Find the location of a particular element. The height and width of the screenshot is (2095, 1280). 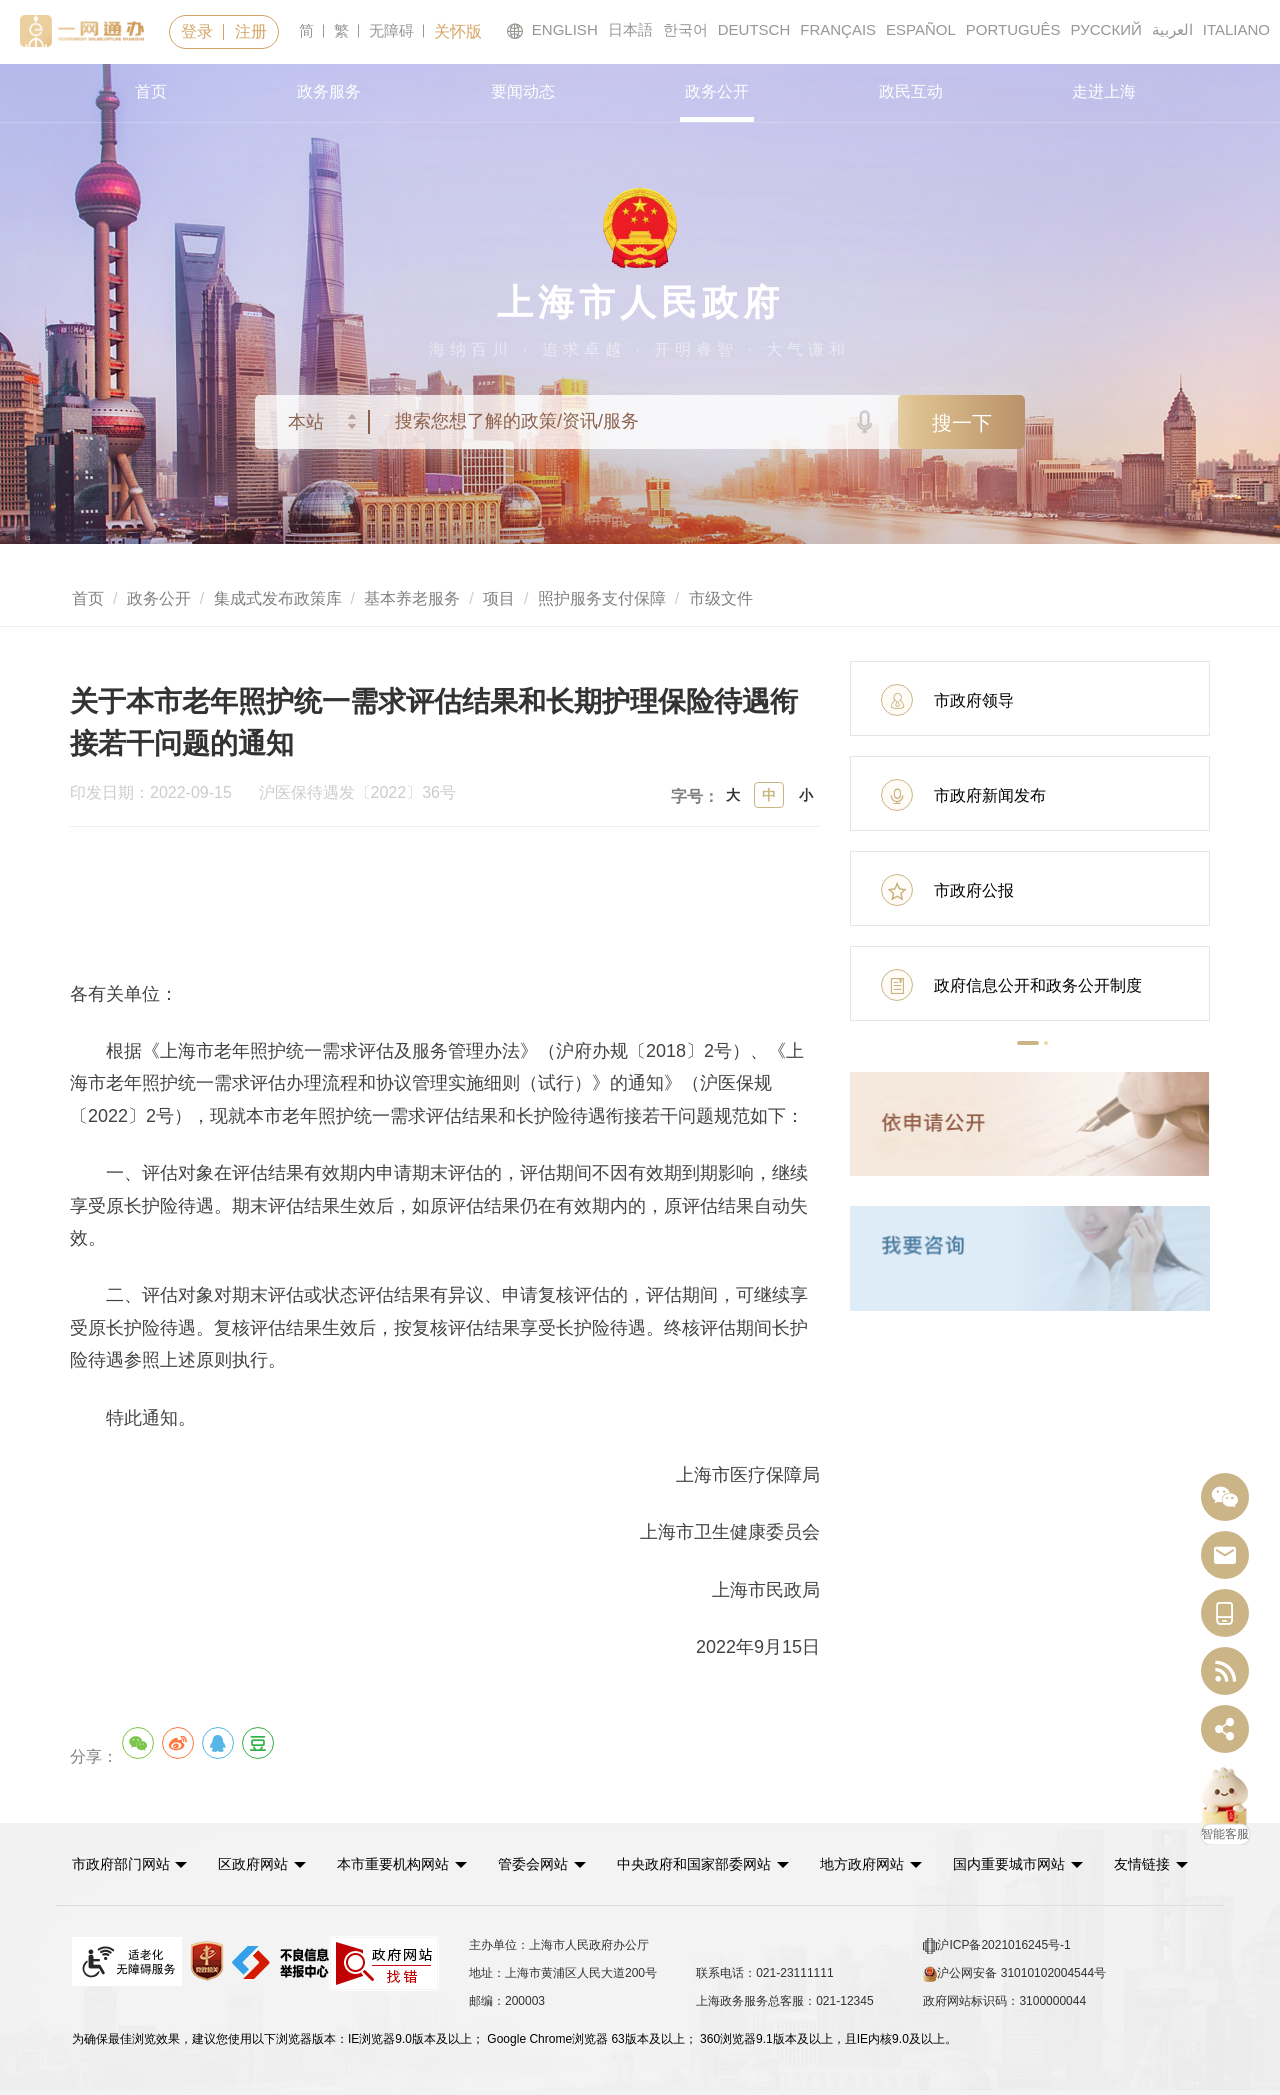

管委会网站 is located at coordinates (537, 1863).